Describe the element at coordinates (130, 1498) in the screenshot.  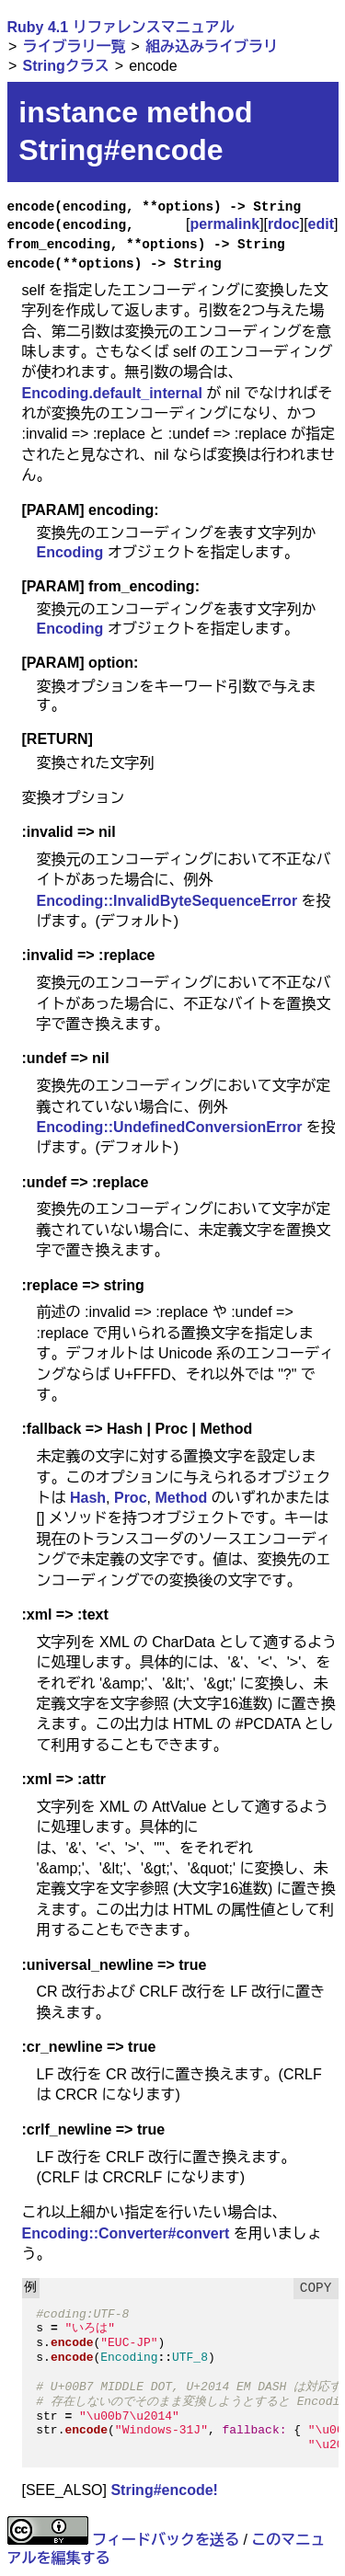
I see `Proc` at that location.